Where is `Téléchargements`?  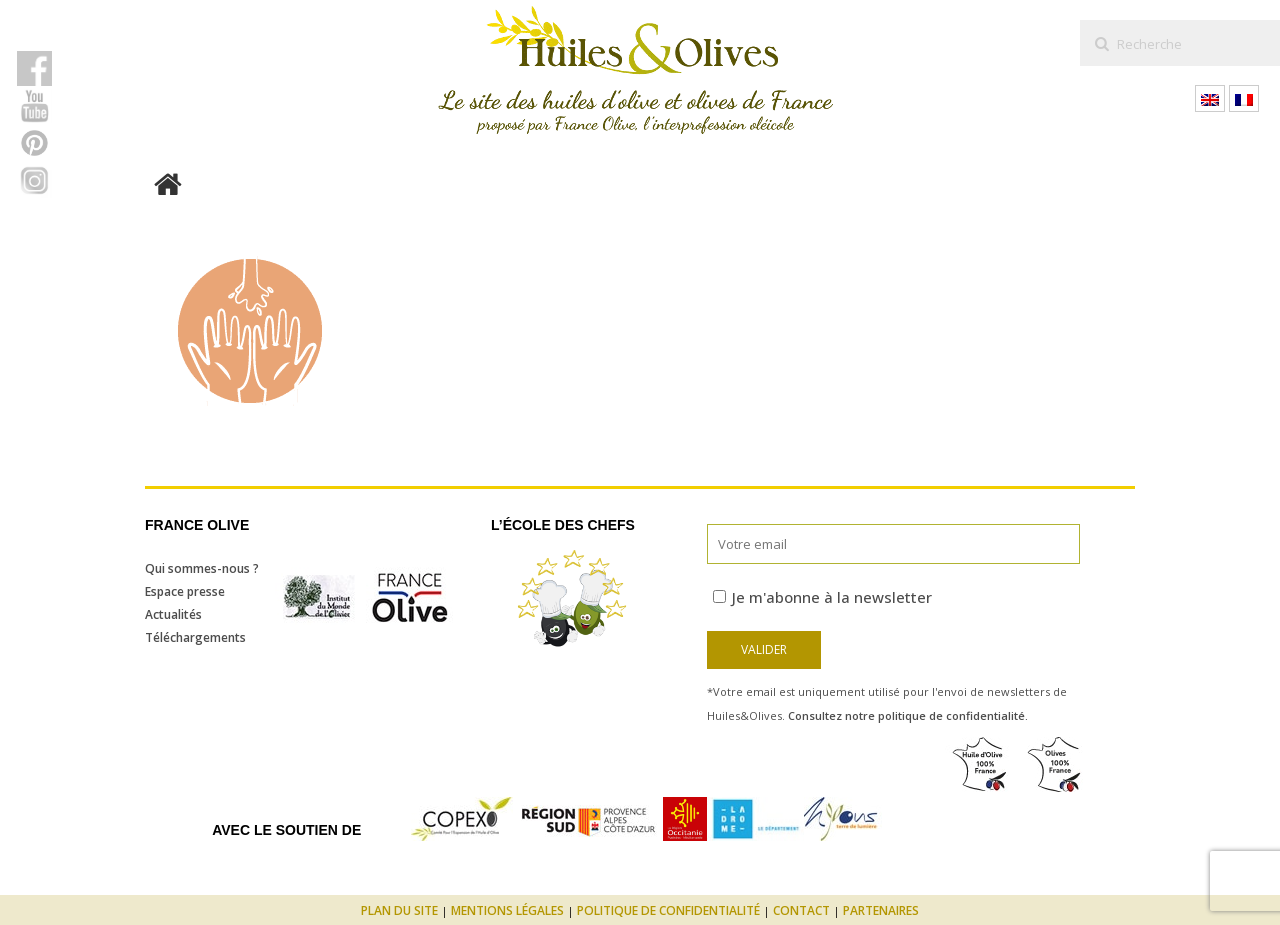
Téléchargements is located at coordinates (195, 637).